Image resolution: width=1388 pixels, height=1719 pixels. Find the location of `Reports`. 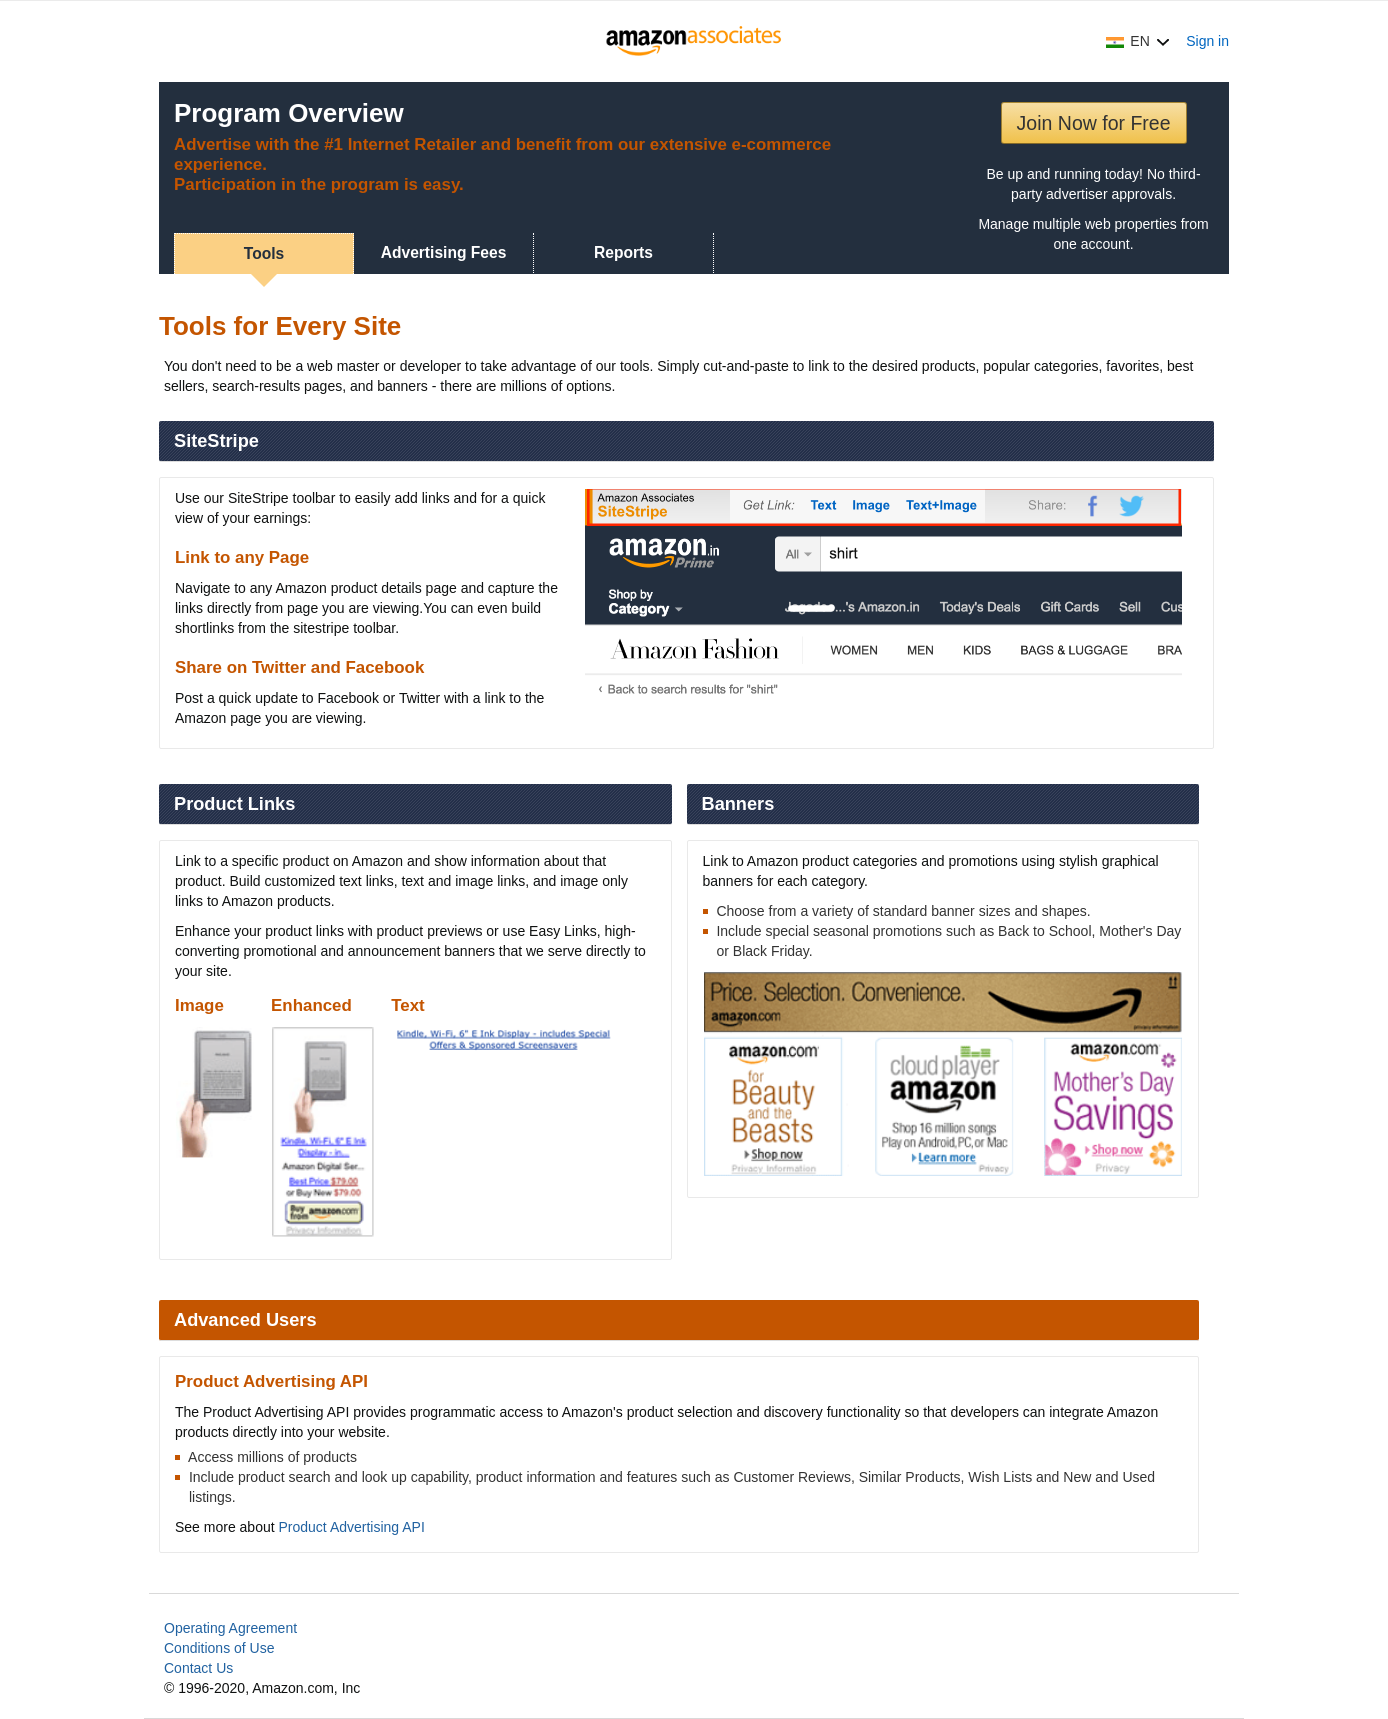

Reports is located at coordinates (623, 252).